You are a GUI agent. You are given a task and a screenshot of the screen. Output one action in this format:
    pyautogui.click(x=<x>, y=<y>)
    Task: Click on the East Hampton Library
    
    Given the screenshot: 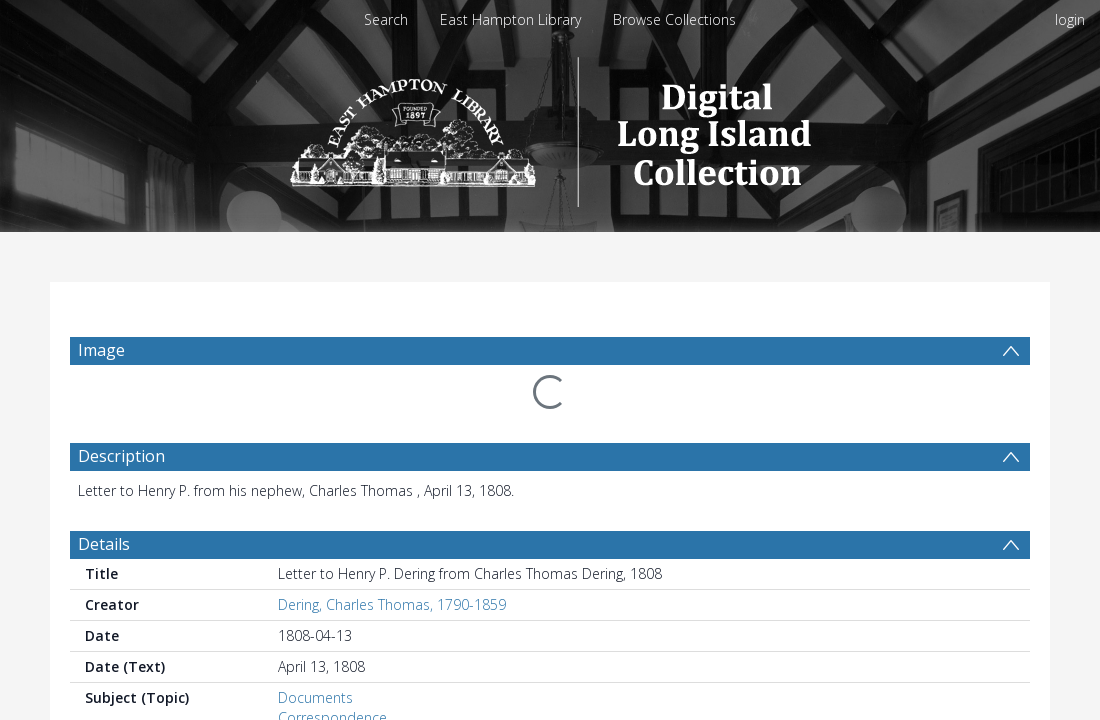 What is the action you would take?
    pyautogui.click(x=510, y=19)
    